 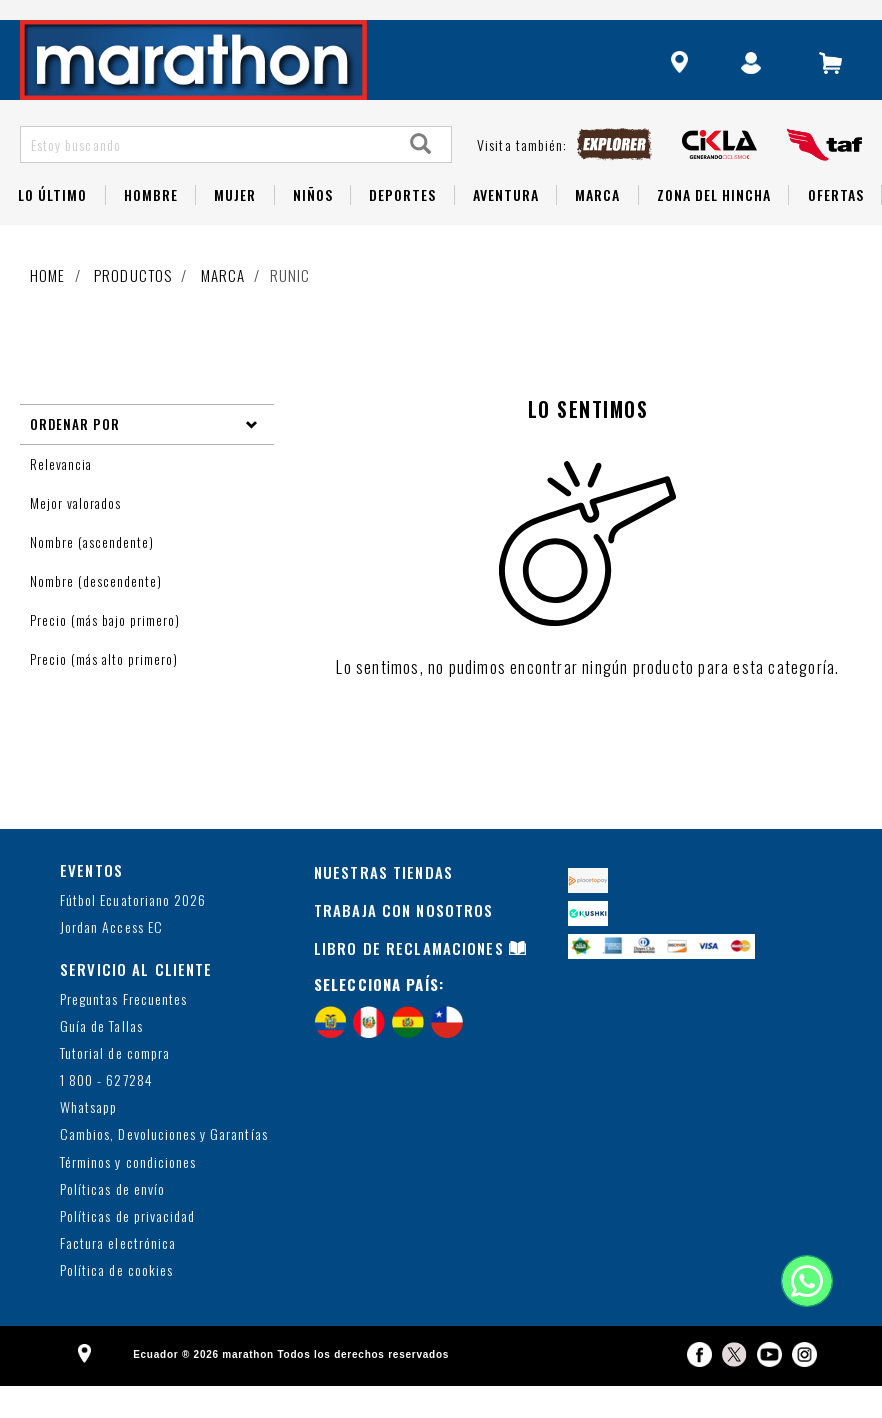 I want to click on Precio (más alto primero), so click(x=106, y=692).